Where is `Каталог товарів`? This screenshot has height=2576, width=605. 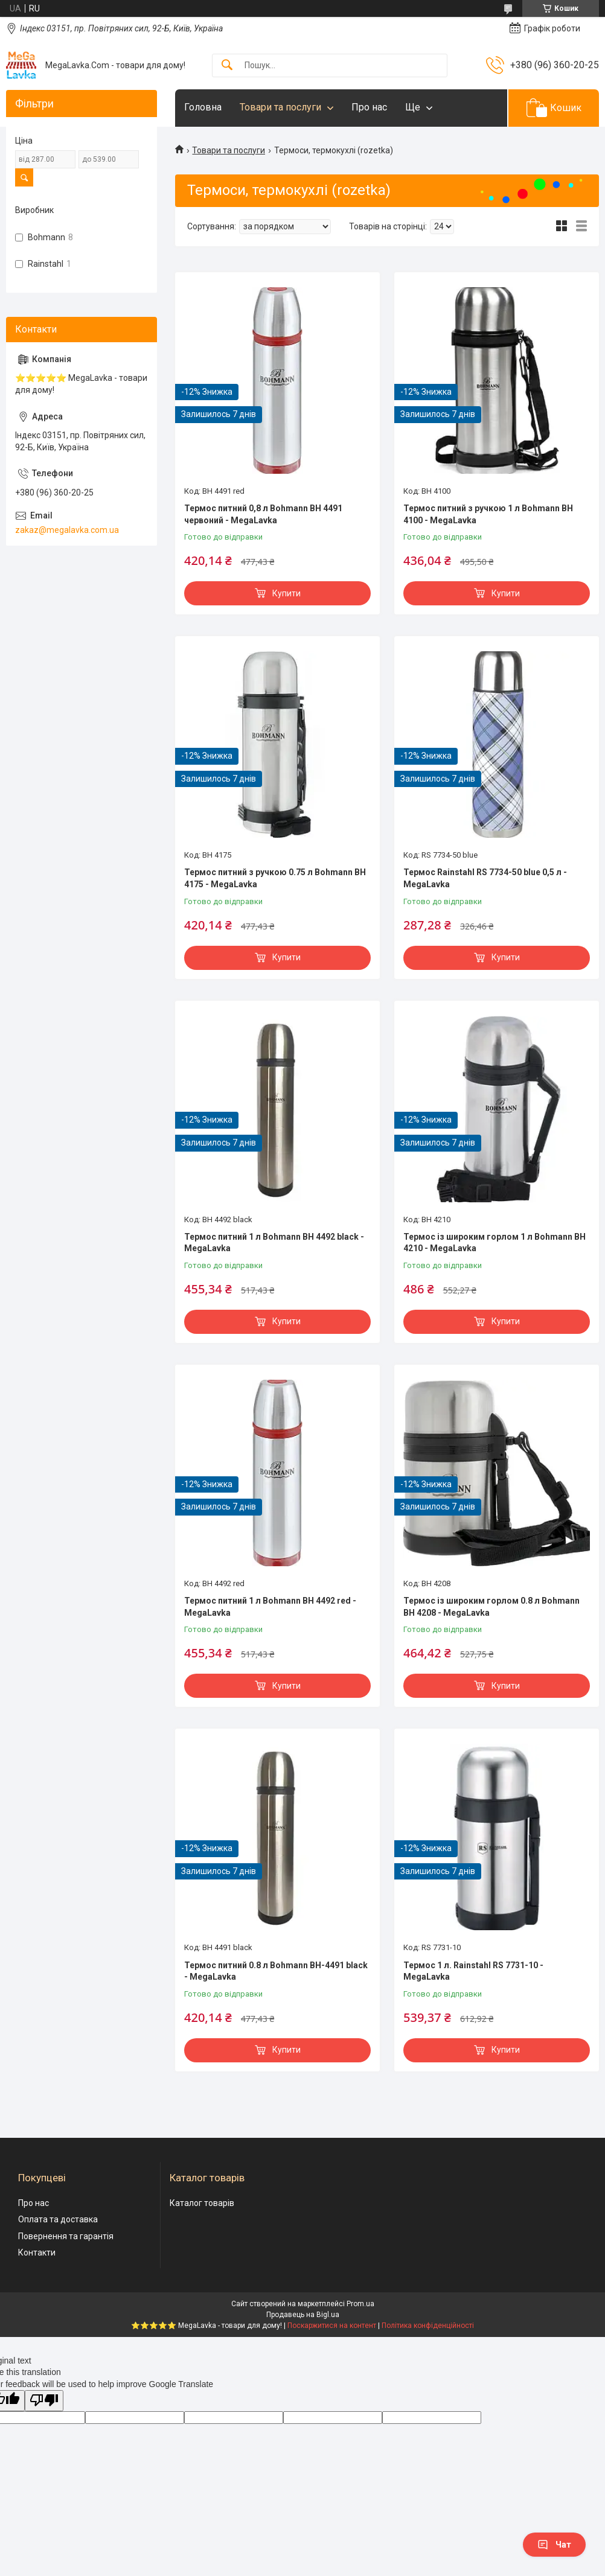 Каталог товарів is located at coordinates (202, 2203).